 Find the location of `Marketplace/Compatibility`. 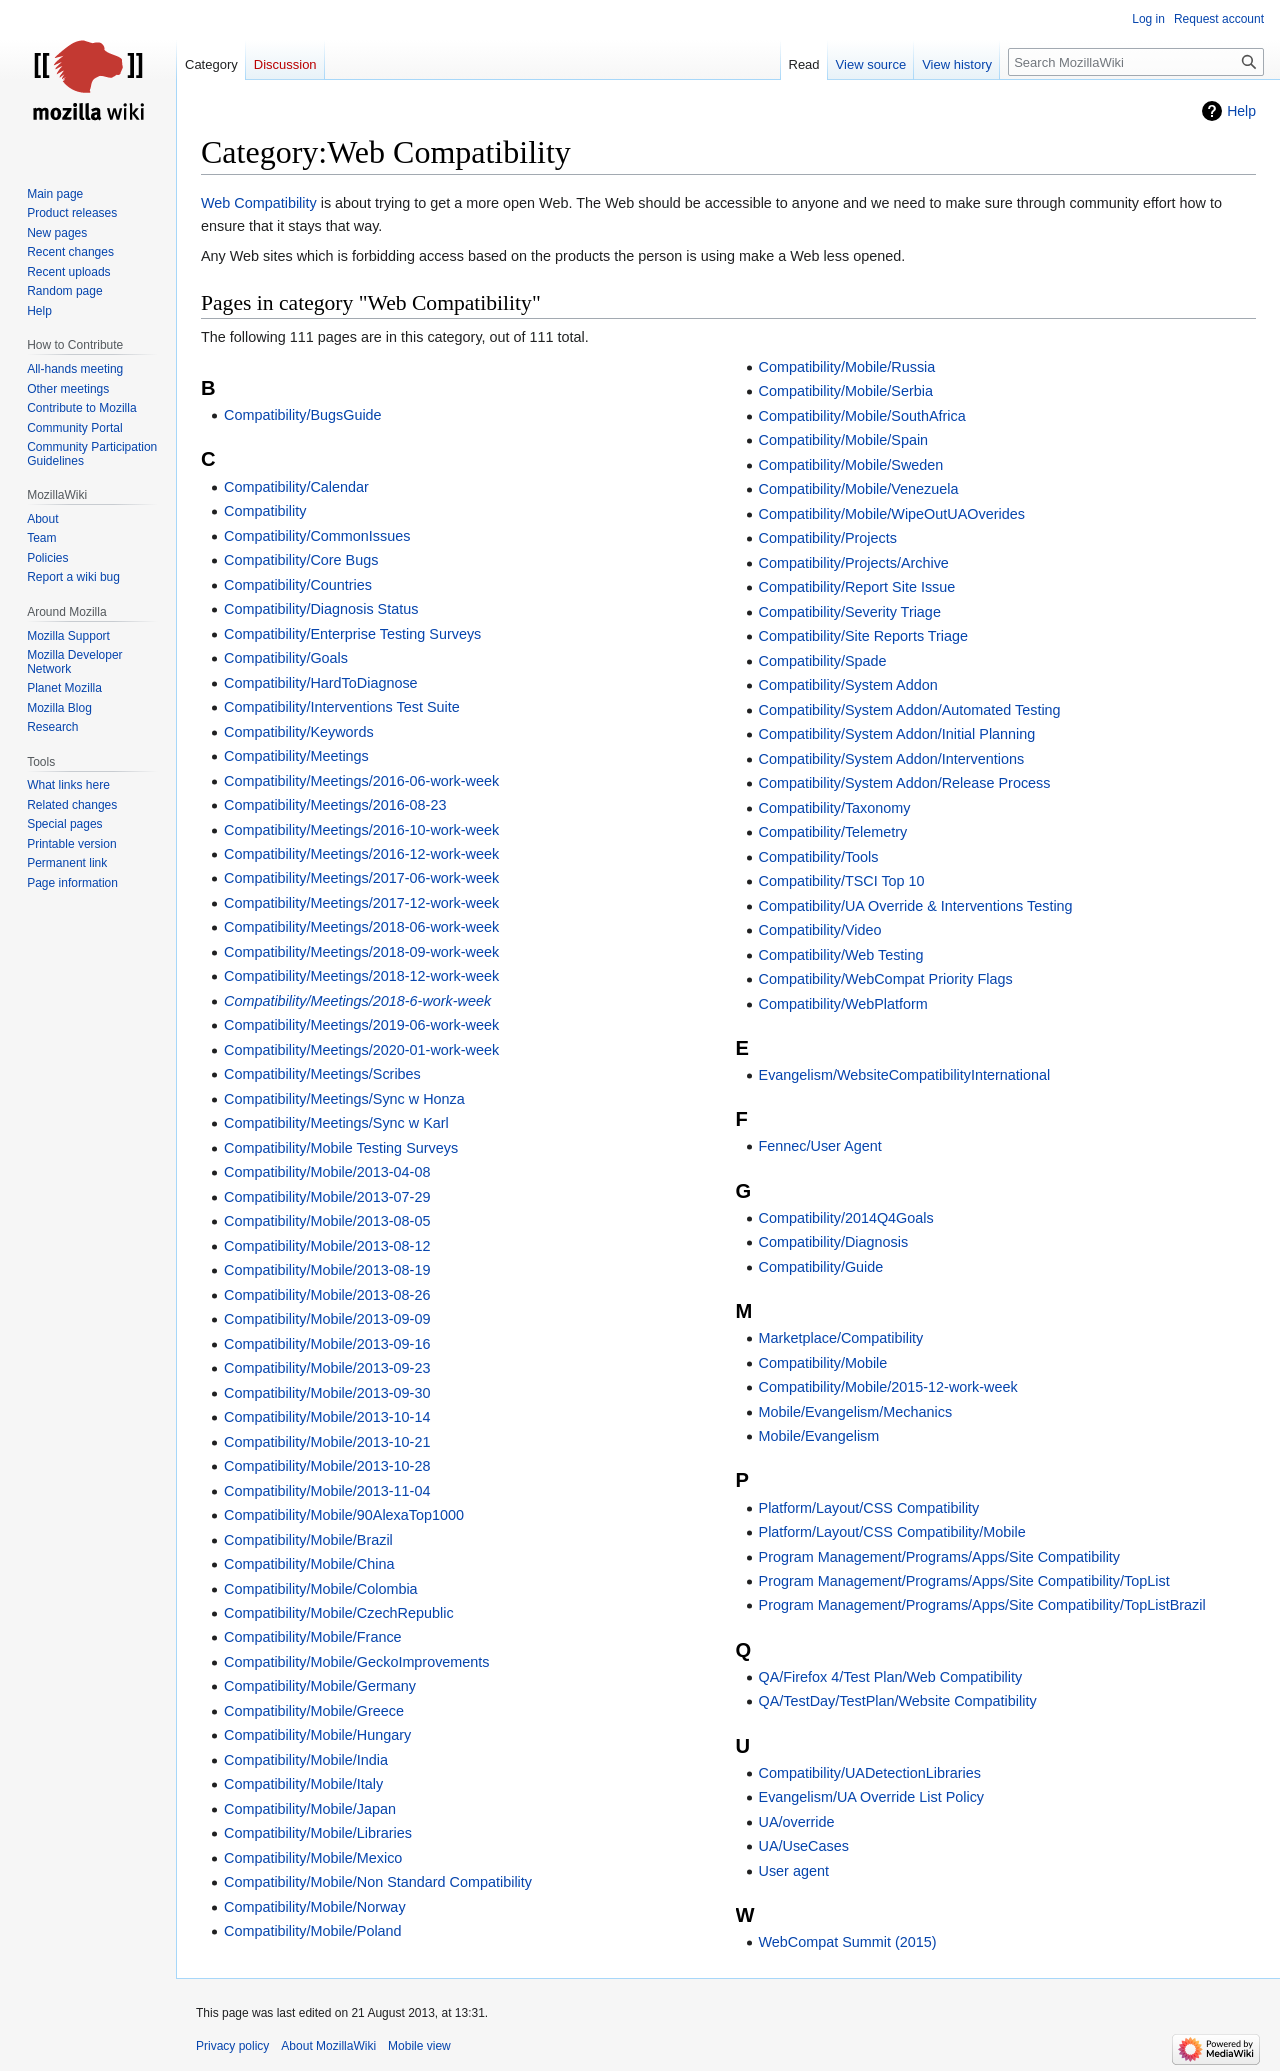

Marketplace/Compatibility is located at coordinates (841, 1338).